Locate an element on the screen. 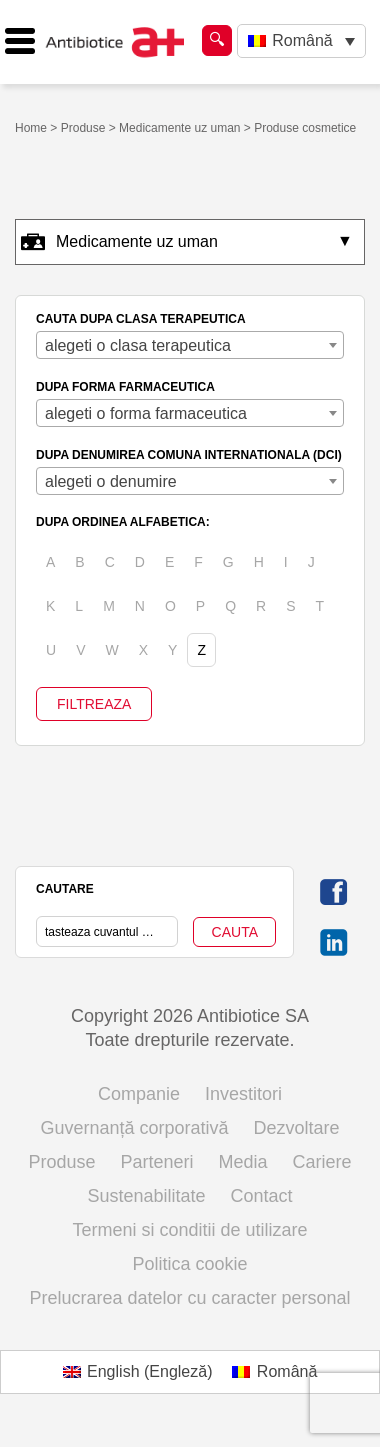  Prelucrarea datelor cu caracter personal is located at coordinates (189, 1298).